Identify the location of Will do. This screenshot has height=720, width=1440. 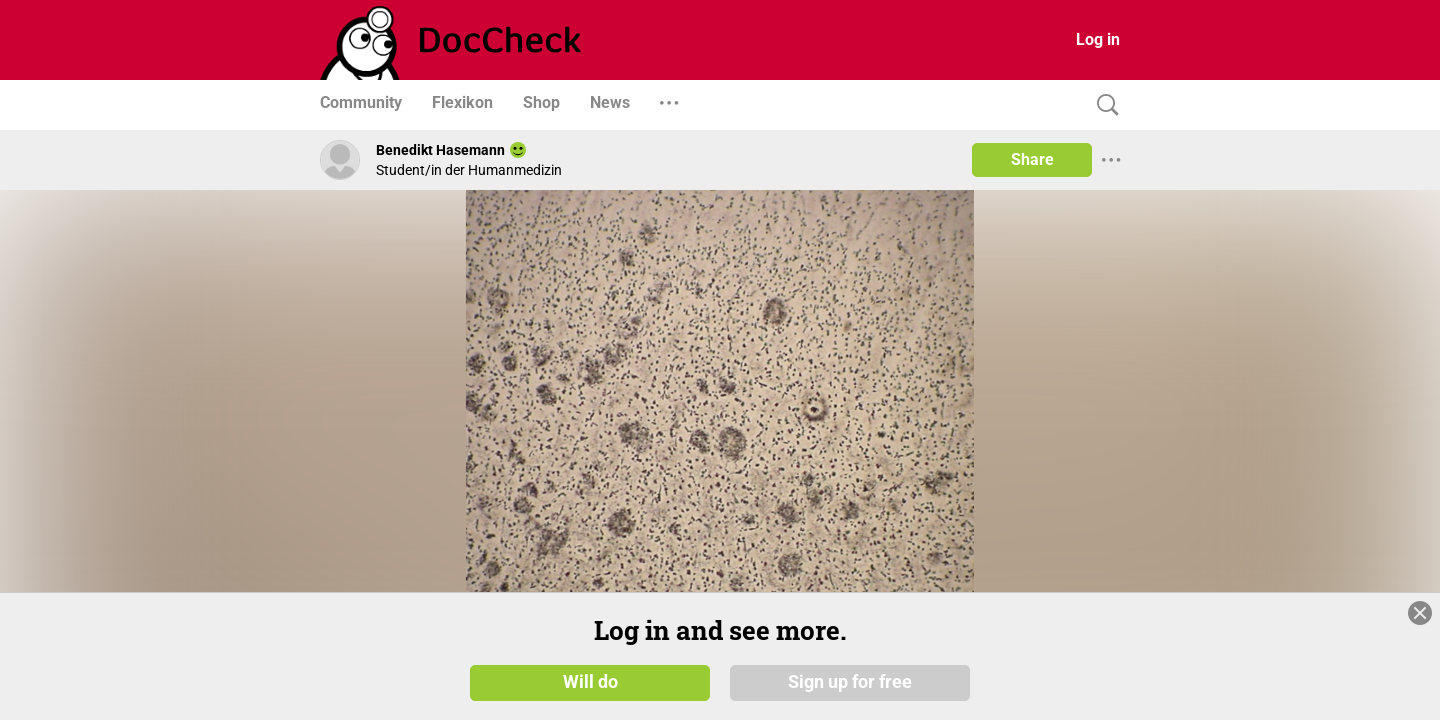
(590, 682).